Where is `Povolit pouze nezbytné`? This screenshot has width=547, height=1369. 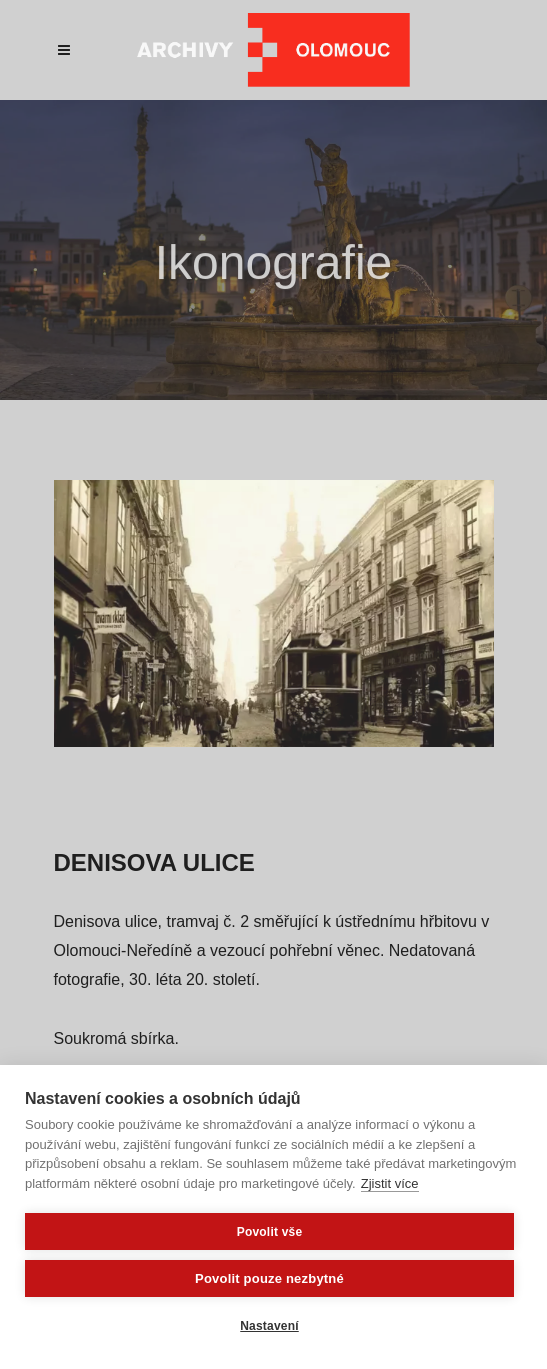 Povolit pouze nezbytné is located at coordinates (269, 1278).